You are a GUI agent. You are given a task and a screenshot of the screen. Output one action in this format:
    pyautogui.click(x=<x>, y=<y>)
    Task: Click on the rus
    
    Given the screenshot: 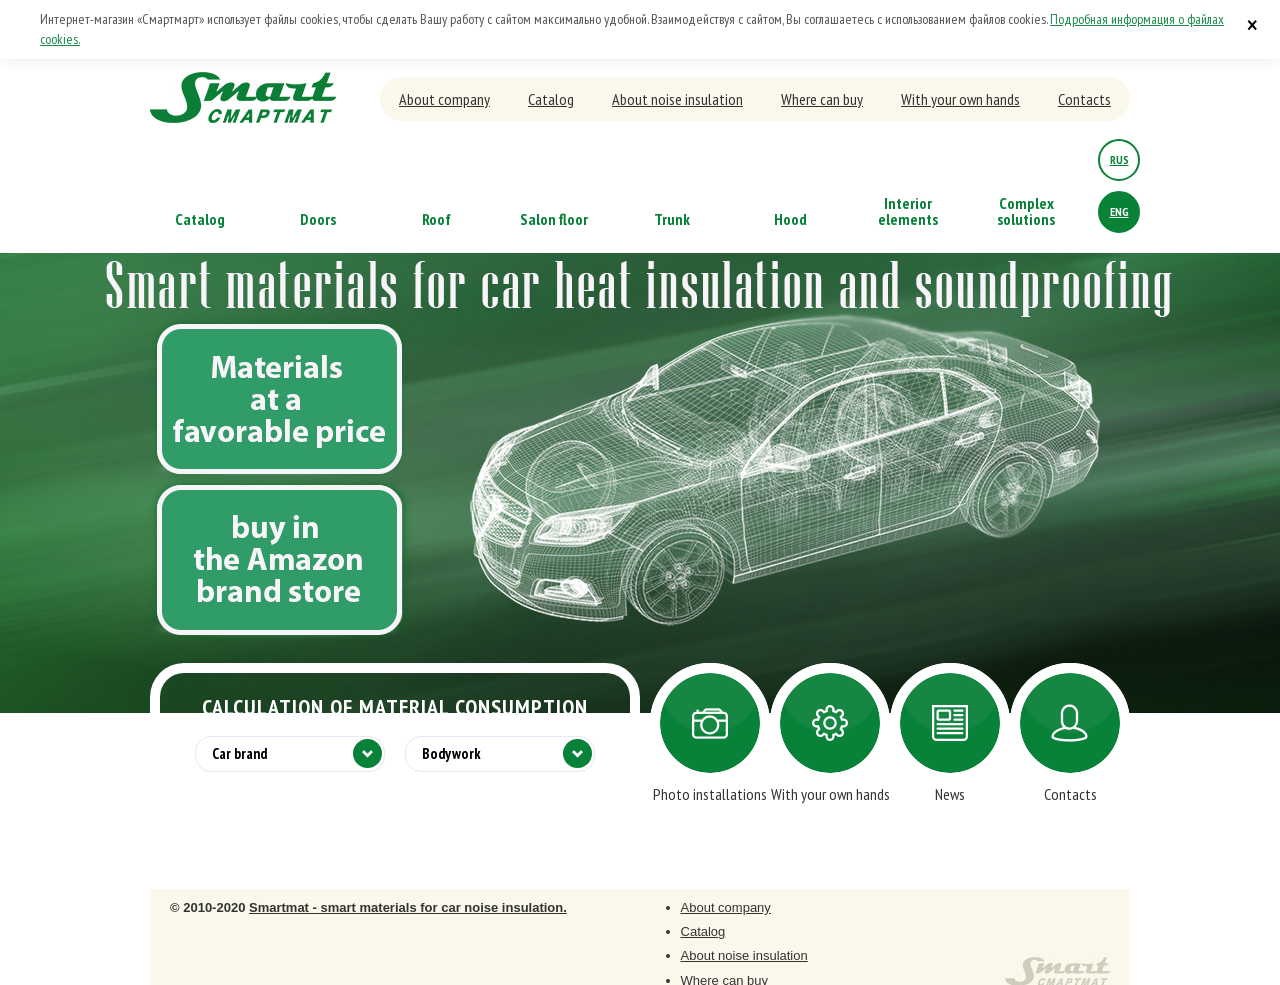 What is the action you would take?
    pyautogui.click(x=1119, y=159)
    